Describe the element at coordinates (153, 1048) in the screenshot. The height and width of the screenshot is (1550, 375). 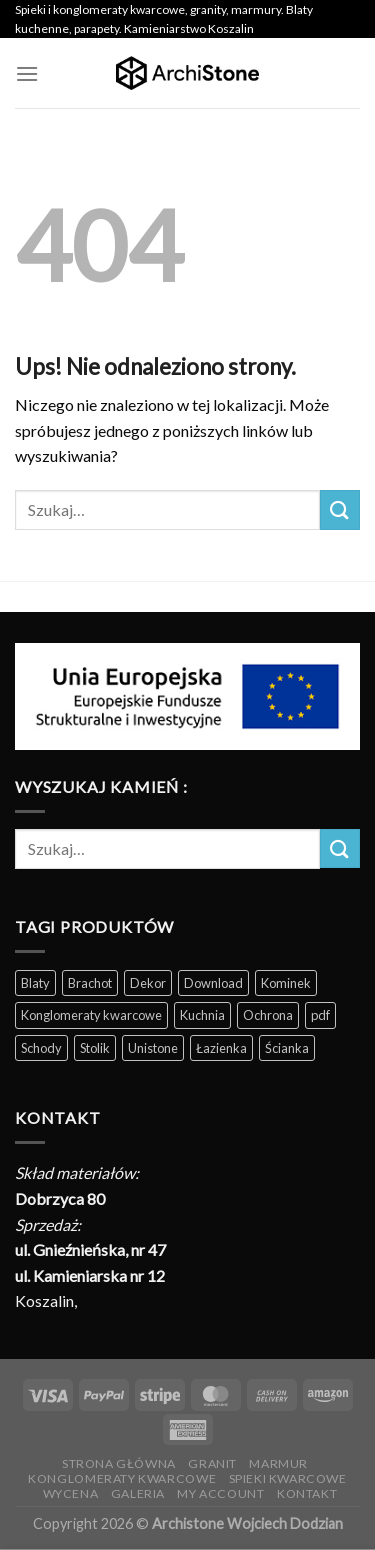
I see `Unistone [Unistone (60 produktów)]` at that location.